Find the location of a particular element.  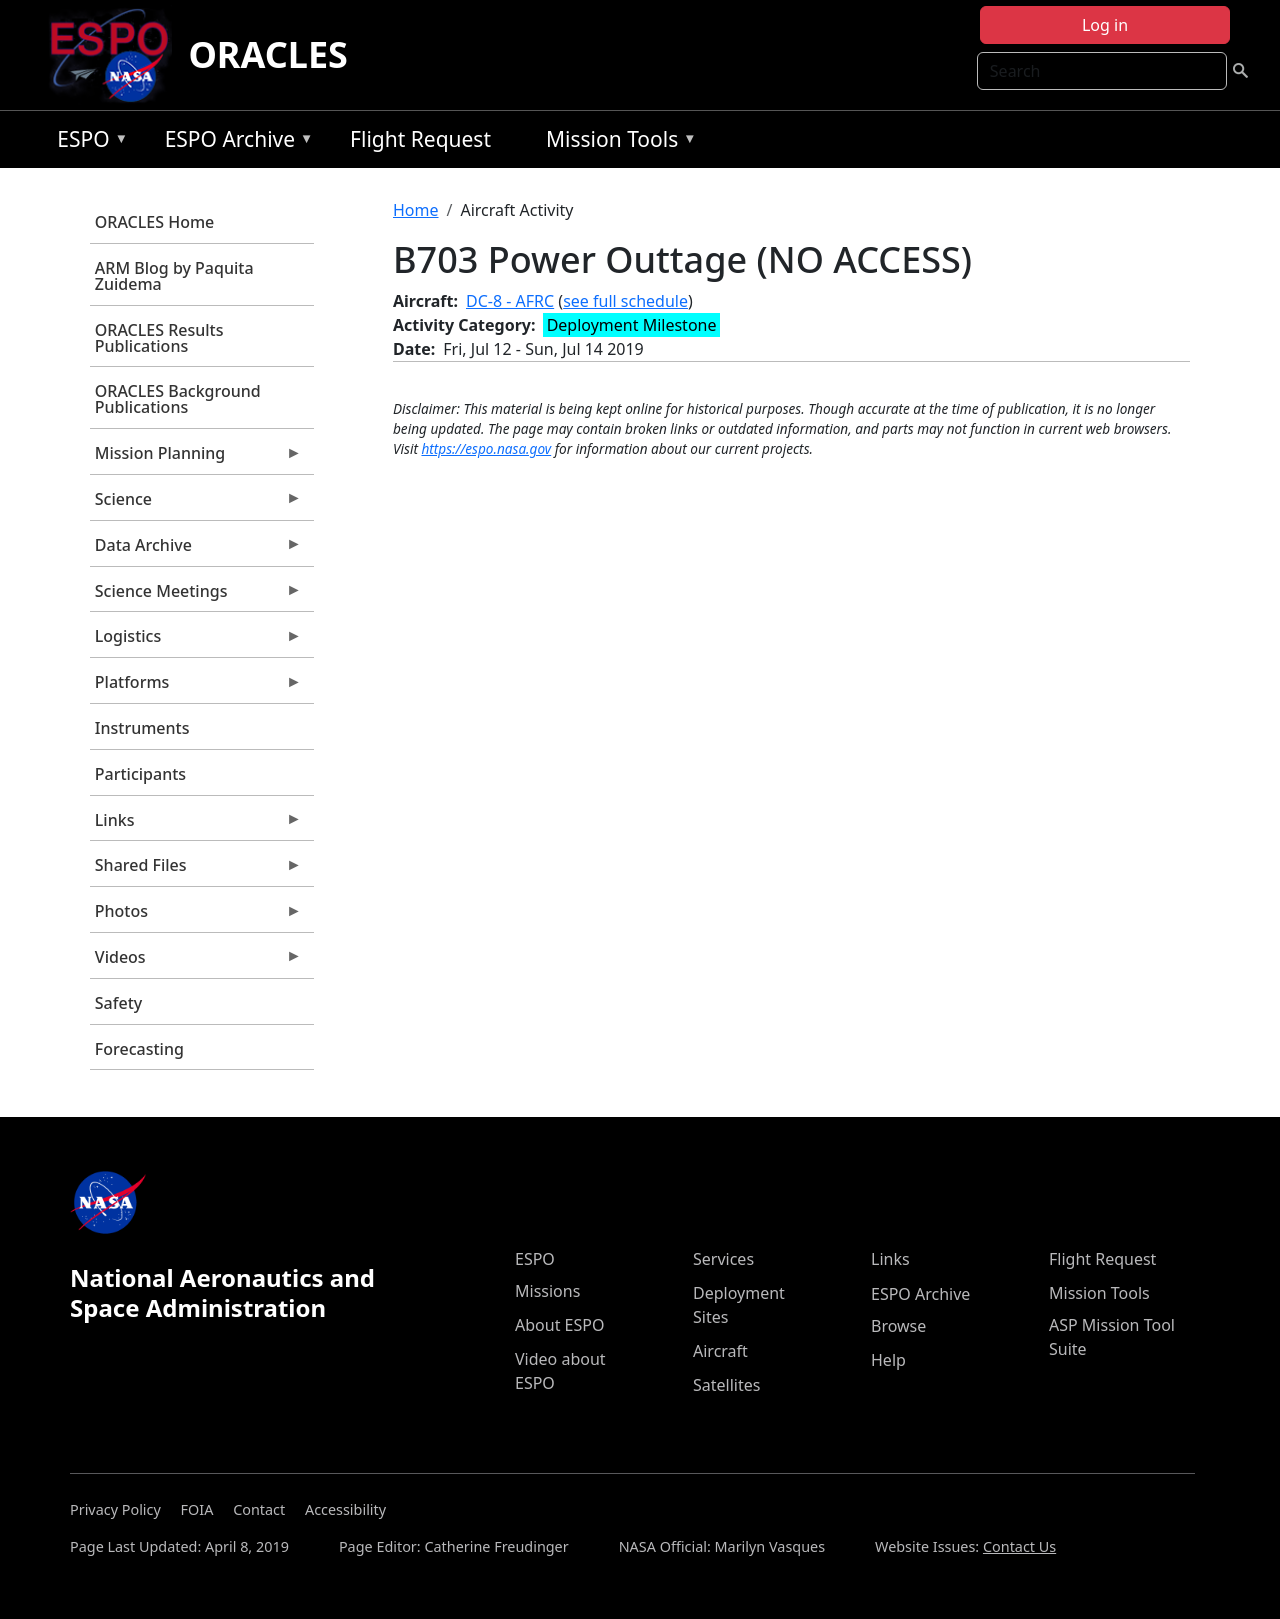

ARM Blog by Paquita Zuidema is located at coordinates (174, 276).